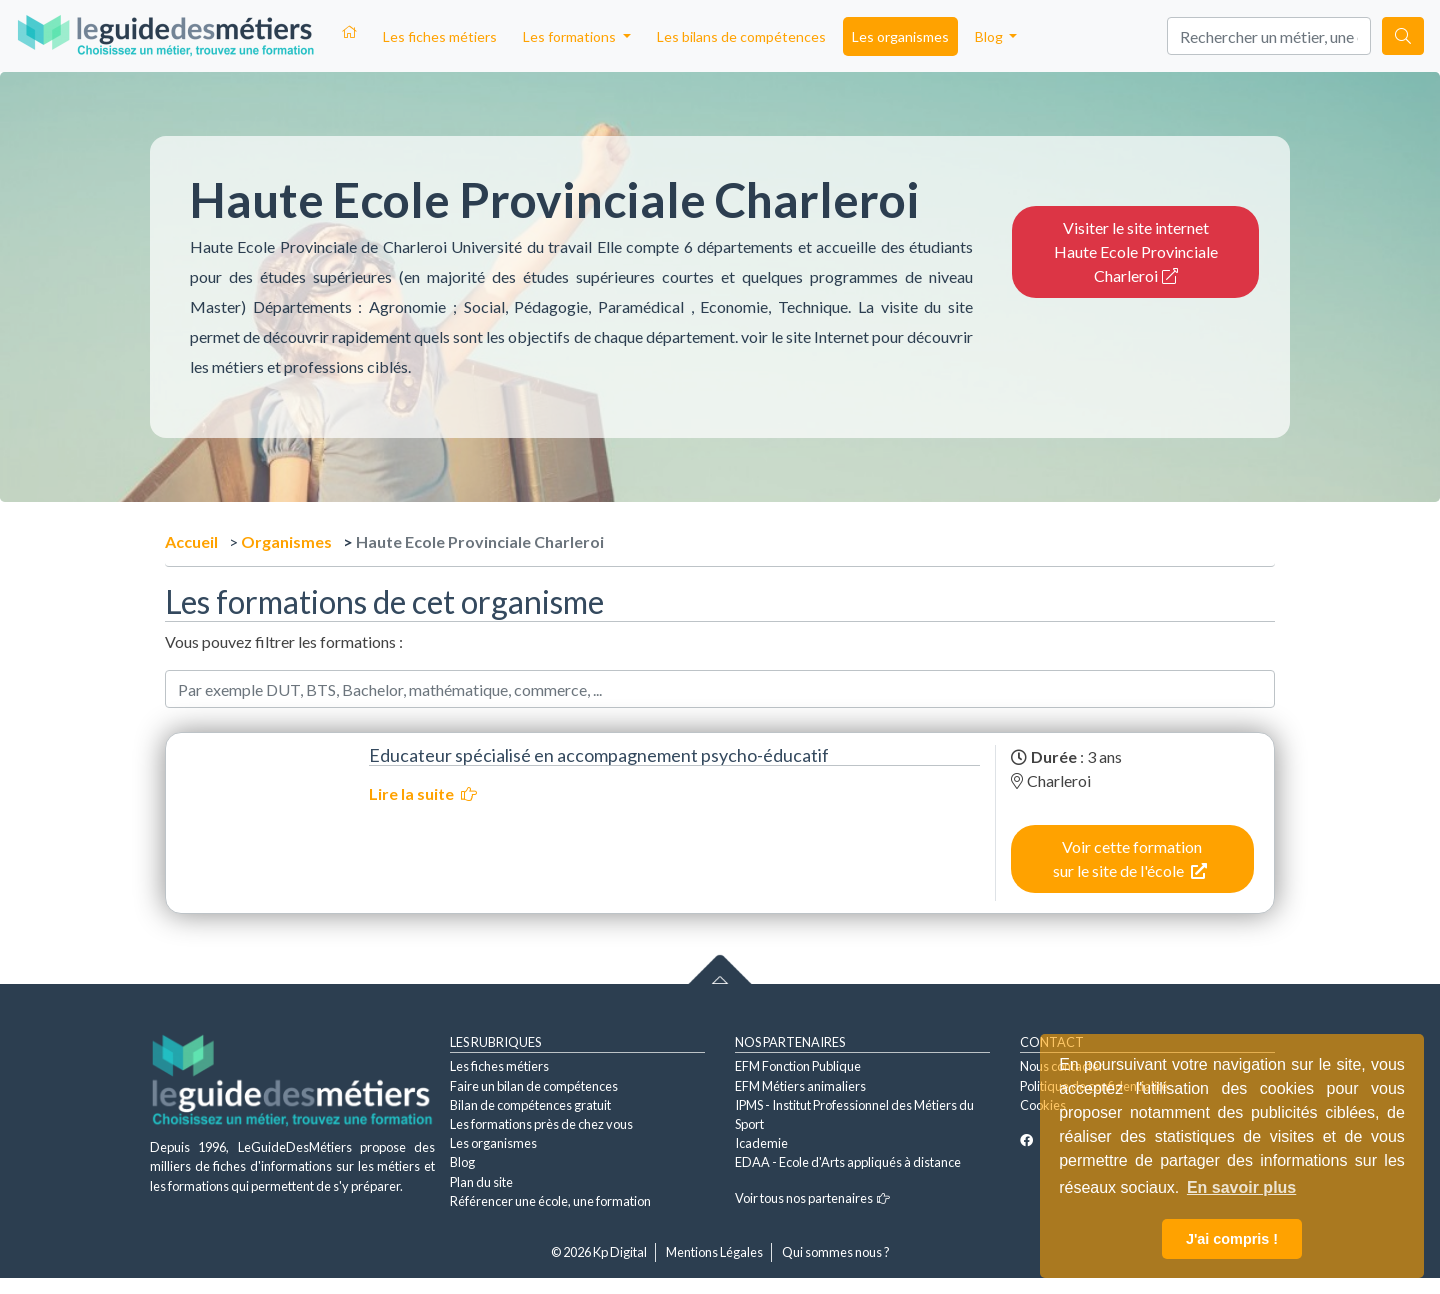 The image size is (1440, 1294). Describe the element at coordinates (990, 36) in the screenshot. I see `Blog [button]` at that location.